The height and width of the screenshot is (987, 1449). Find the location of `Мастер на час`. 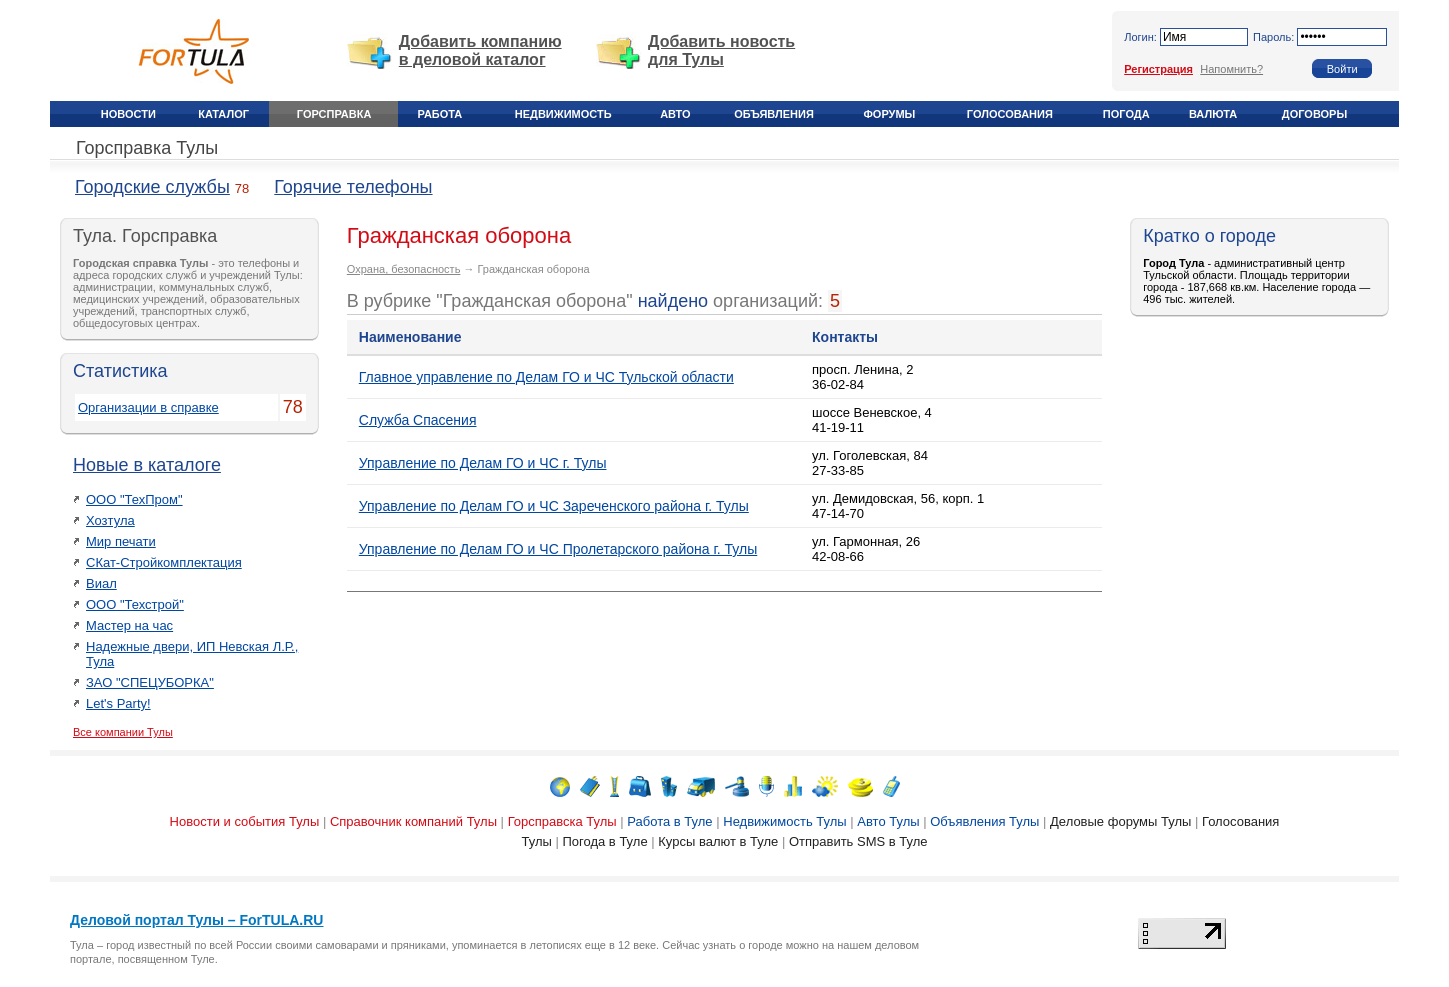

Мастер на час is located at coordinates (129, 625).